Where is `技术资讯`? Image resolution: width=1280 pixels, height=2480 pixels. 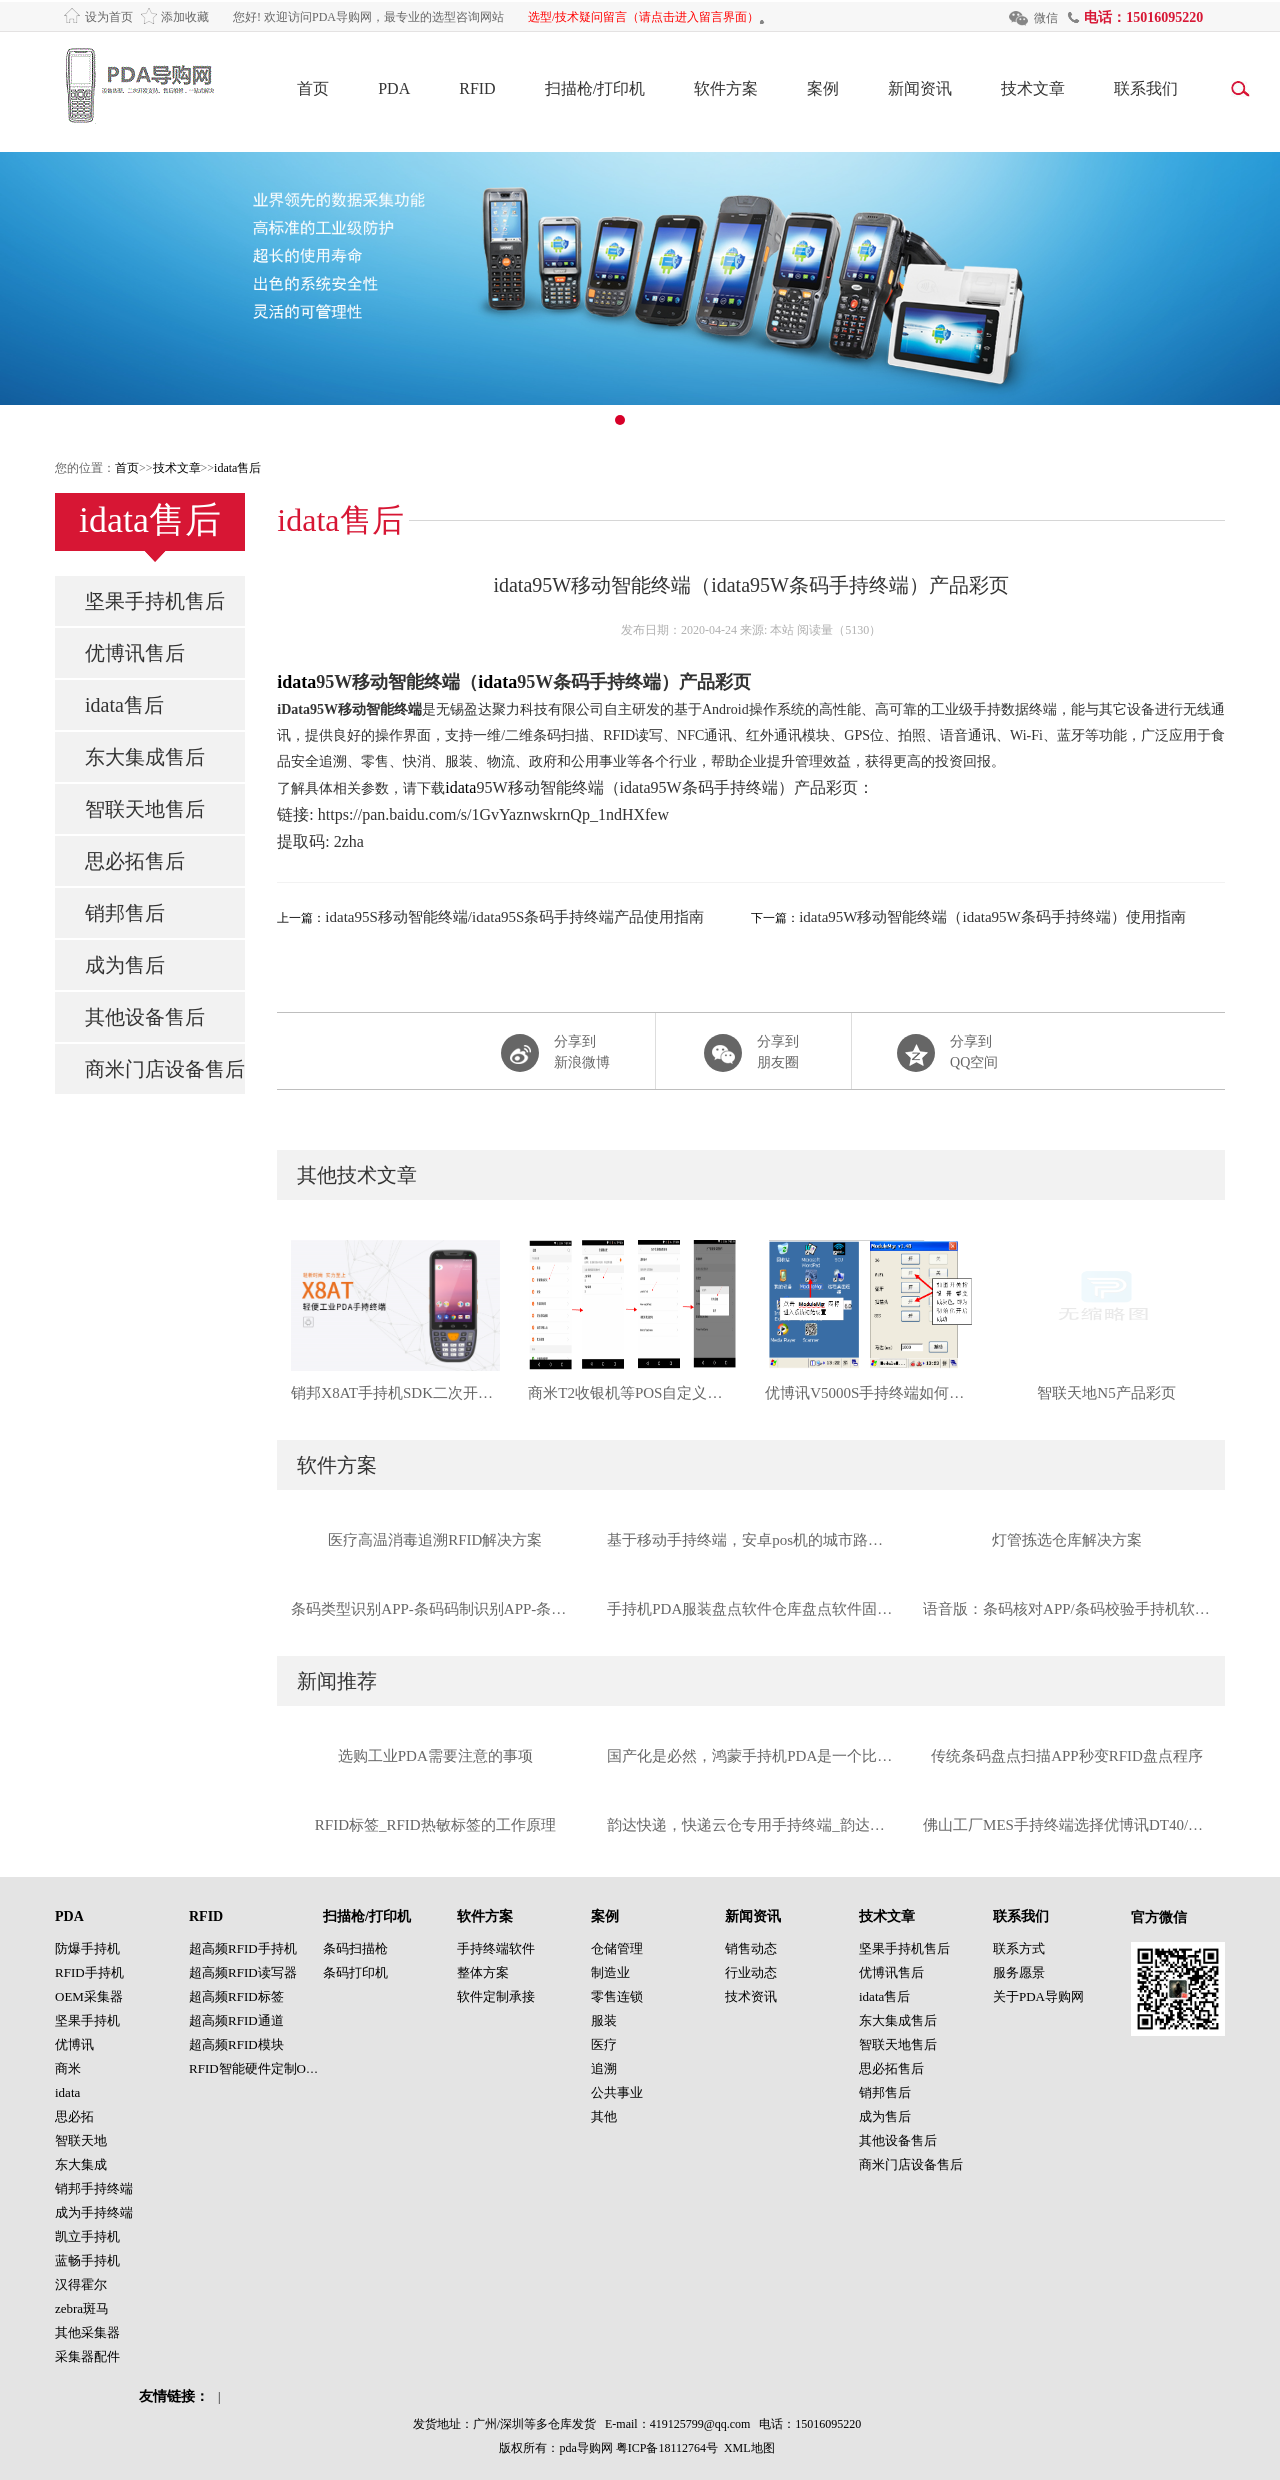
技术资讯 is located at coordinates (751, 1996).